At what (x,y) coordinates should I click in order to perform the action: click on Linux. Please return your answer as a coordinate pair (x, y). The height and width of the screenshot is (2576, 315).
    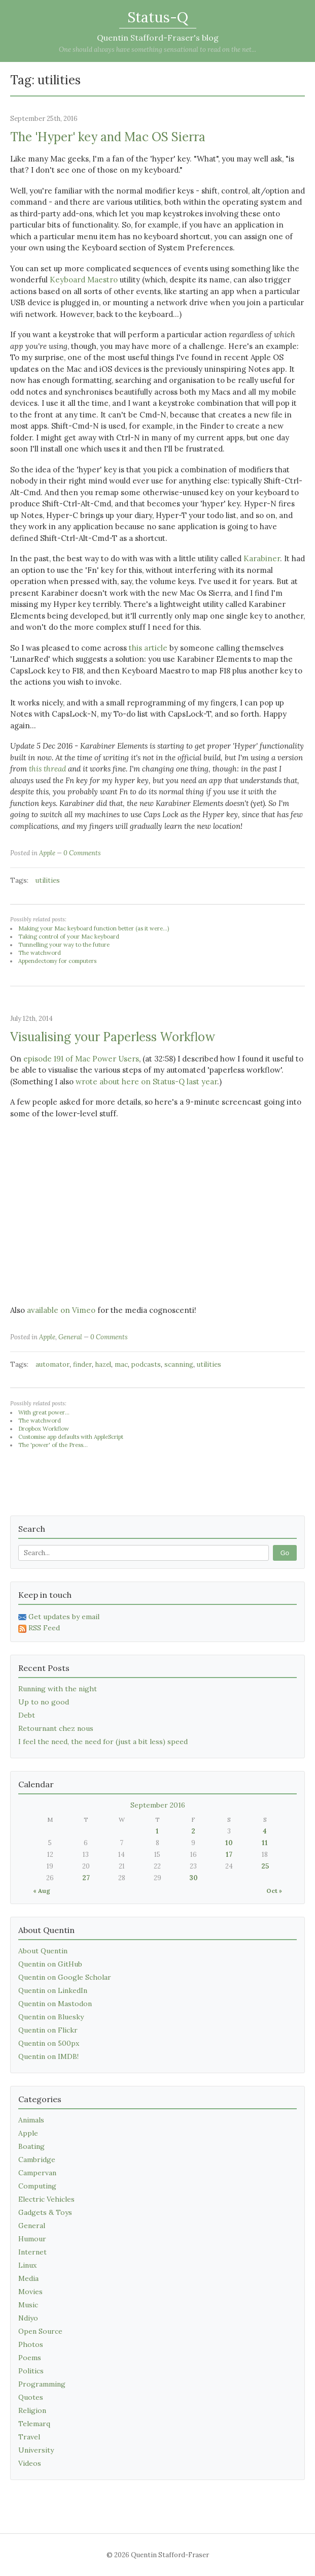
    Looking at the image, I should click on (27, 2265).